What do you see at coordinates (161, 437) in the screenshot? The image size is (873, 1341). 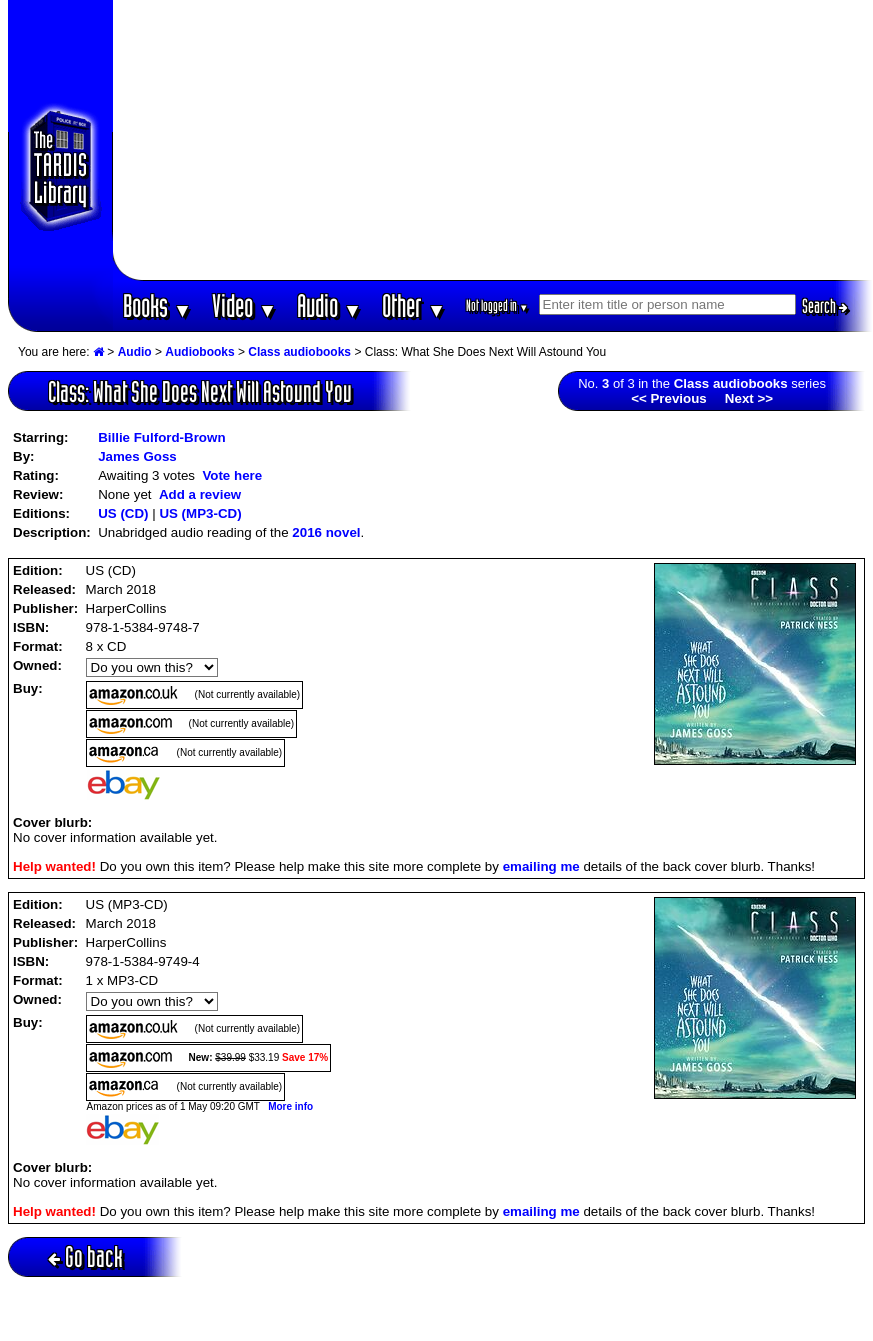 I see `Billie Fulford-Brown` at bounding box center [161, 437].